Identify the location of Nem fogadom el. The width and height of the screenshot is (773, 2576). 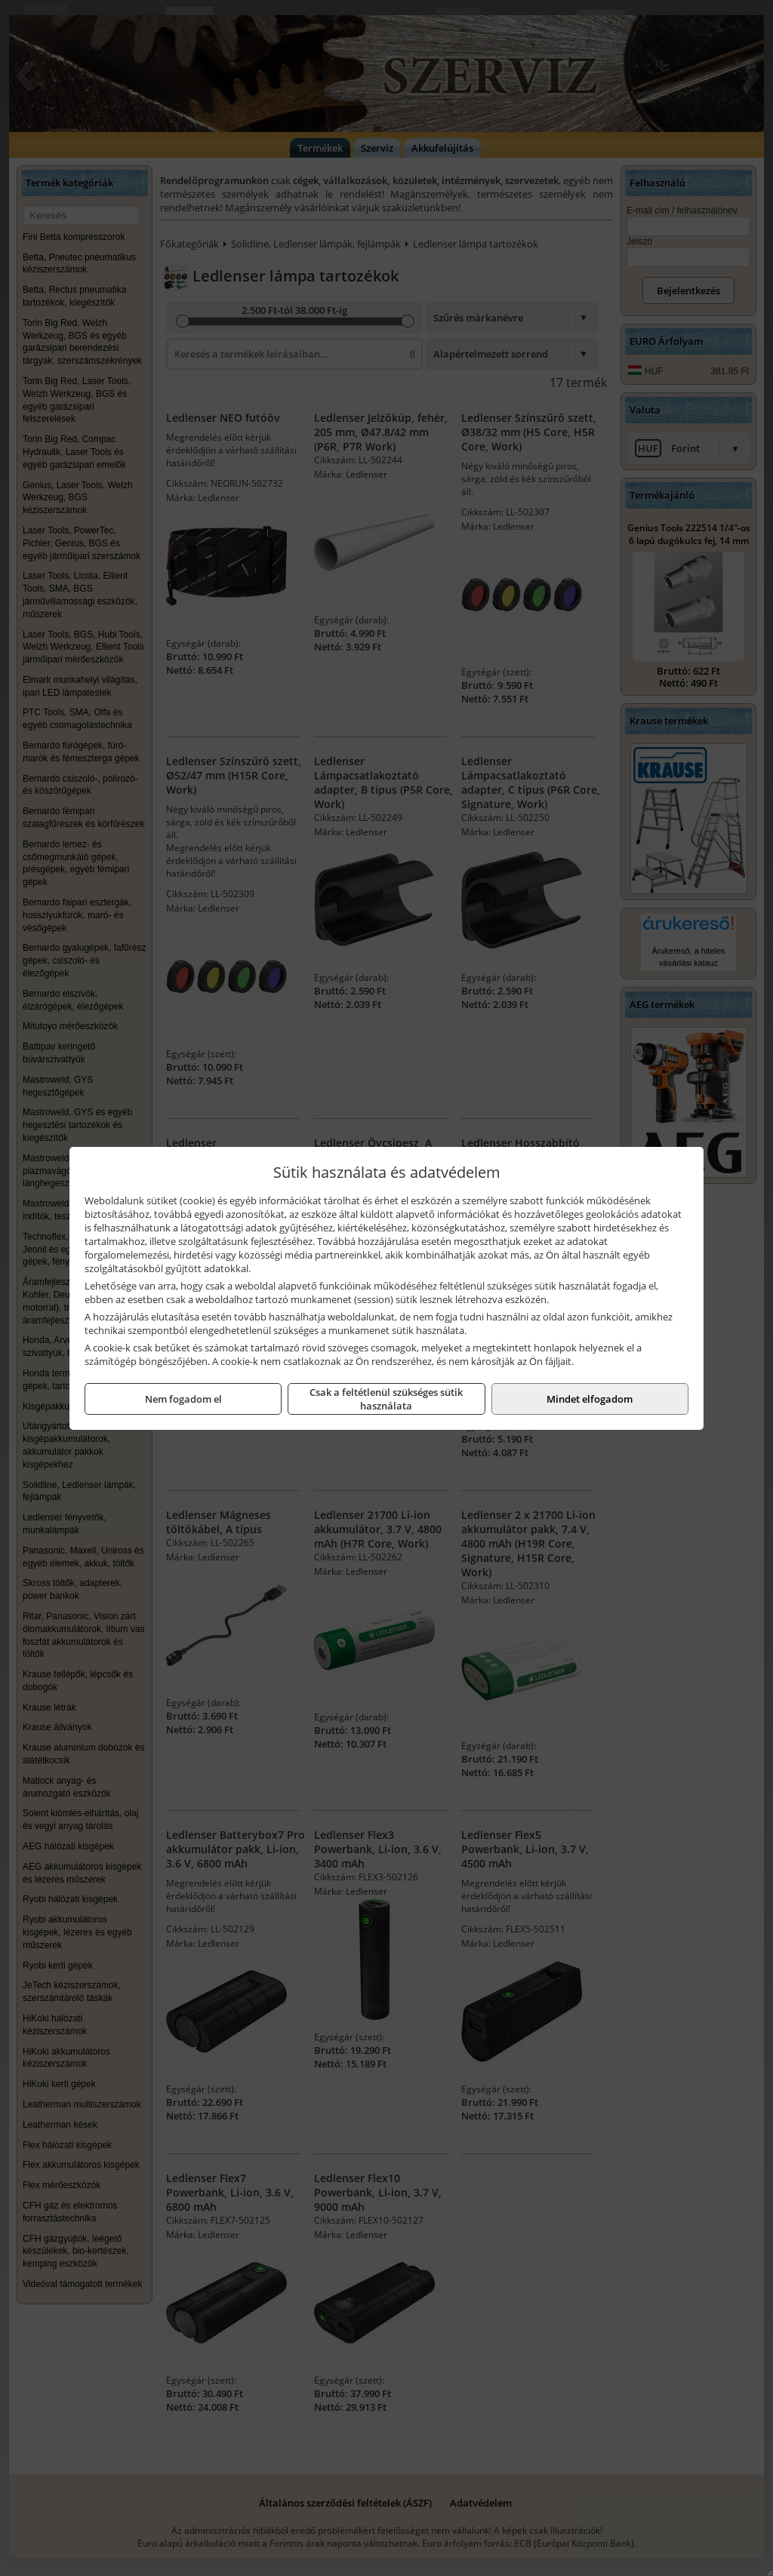
(183, 1399).